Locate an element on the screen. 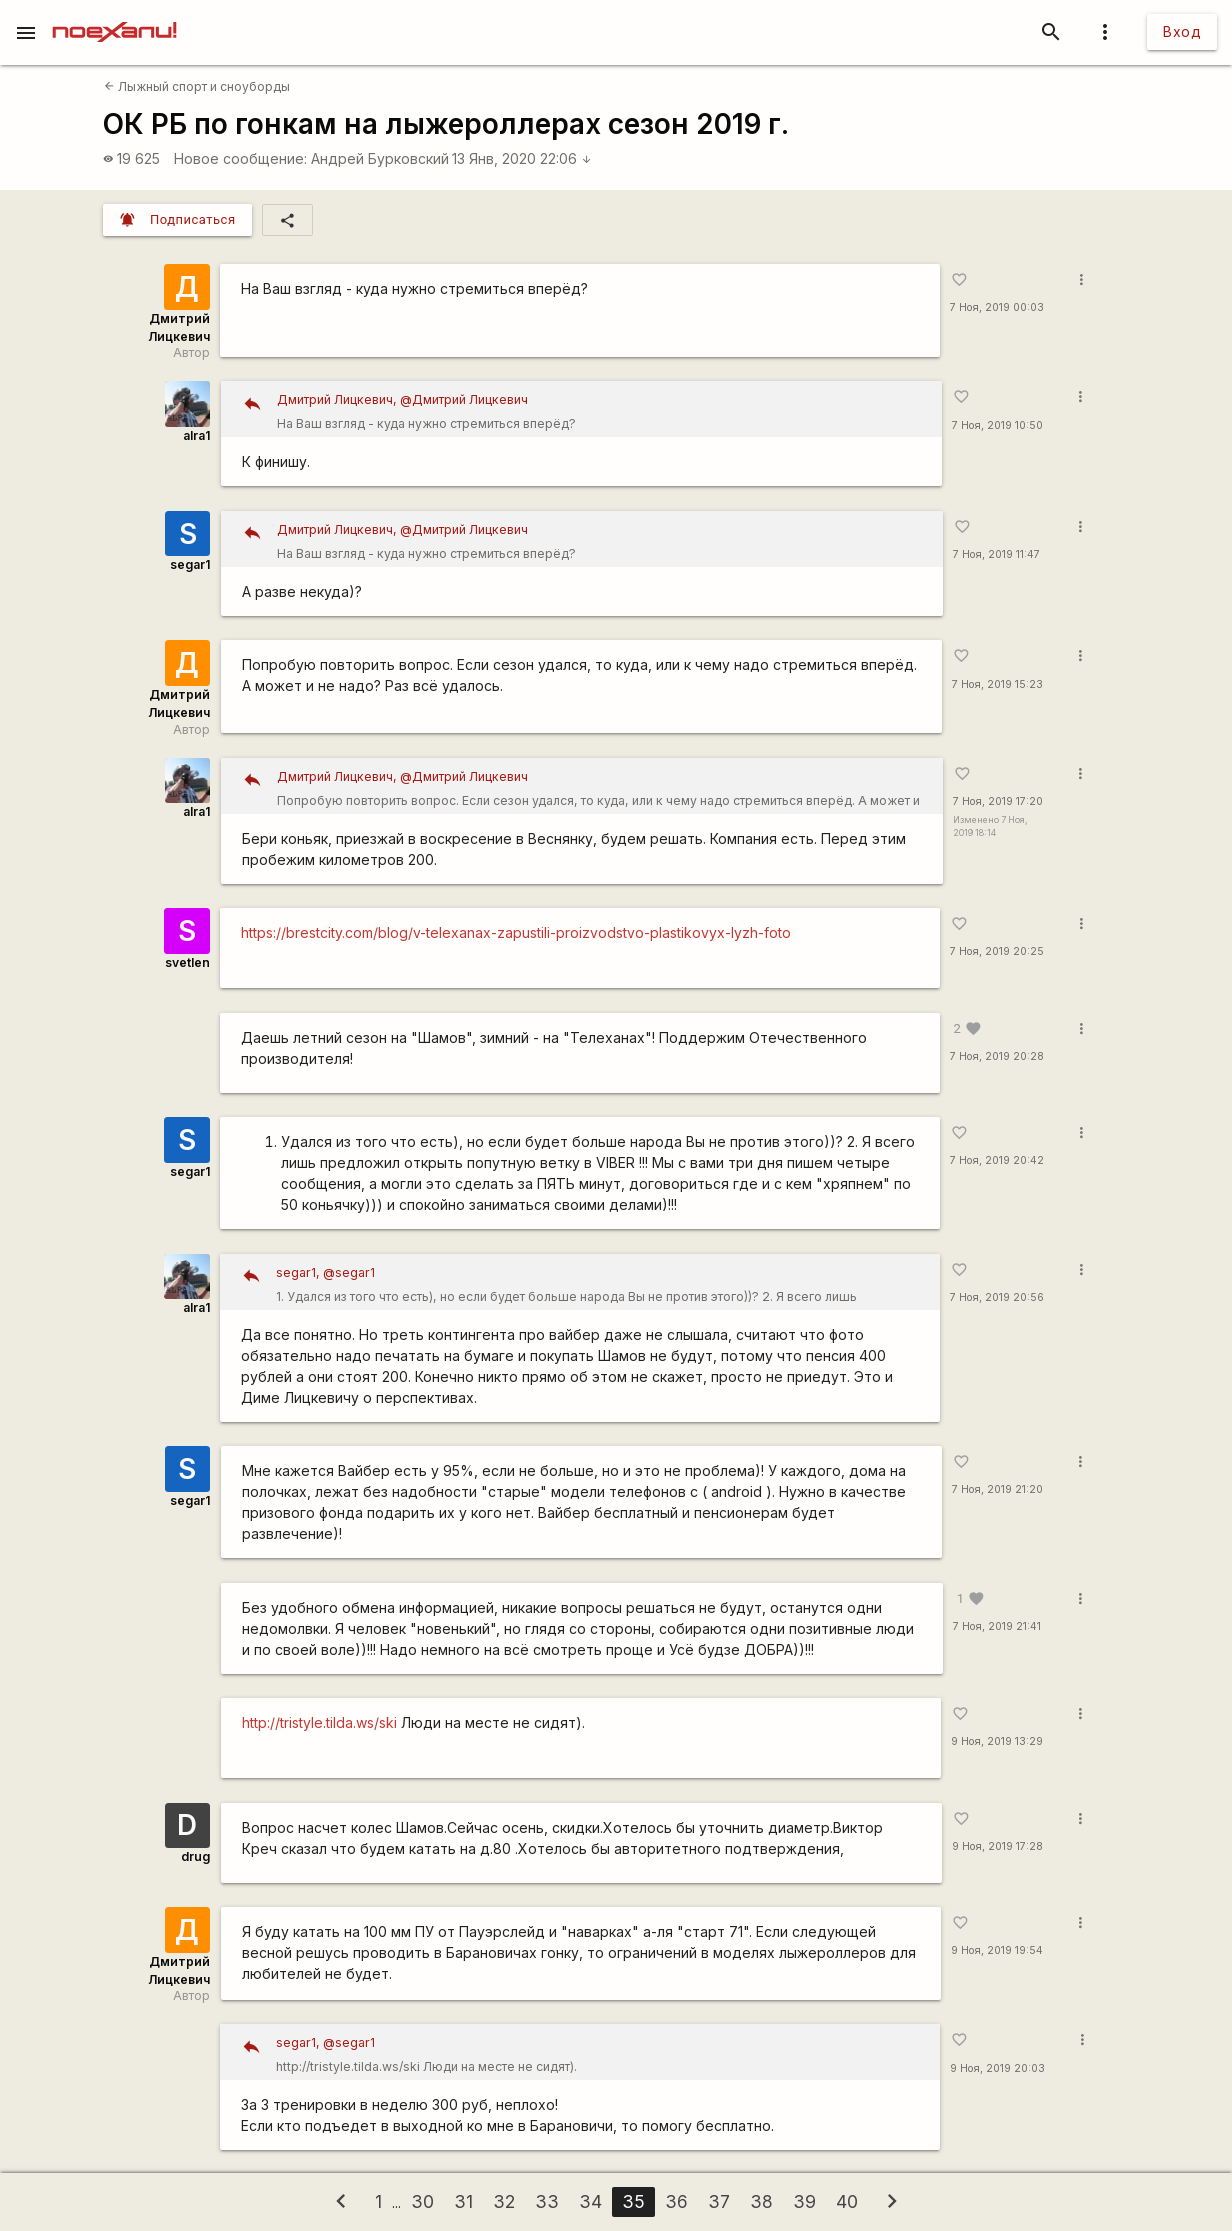  alra1 is located at coordinates (196, 435).